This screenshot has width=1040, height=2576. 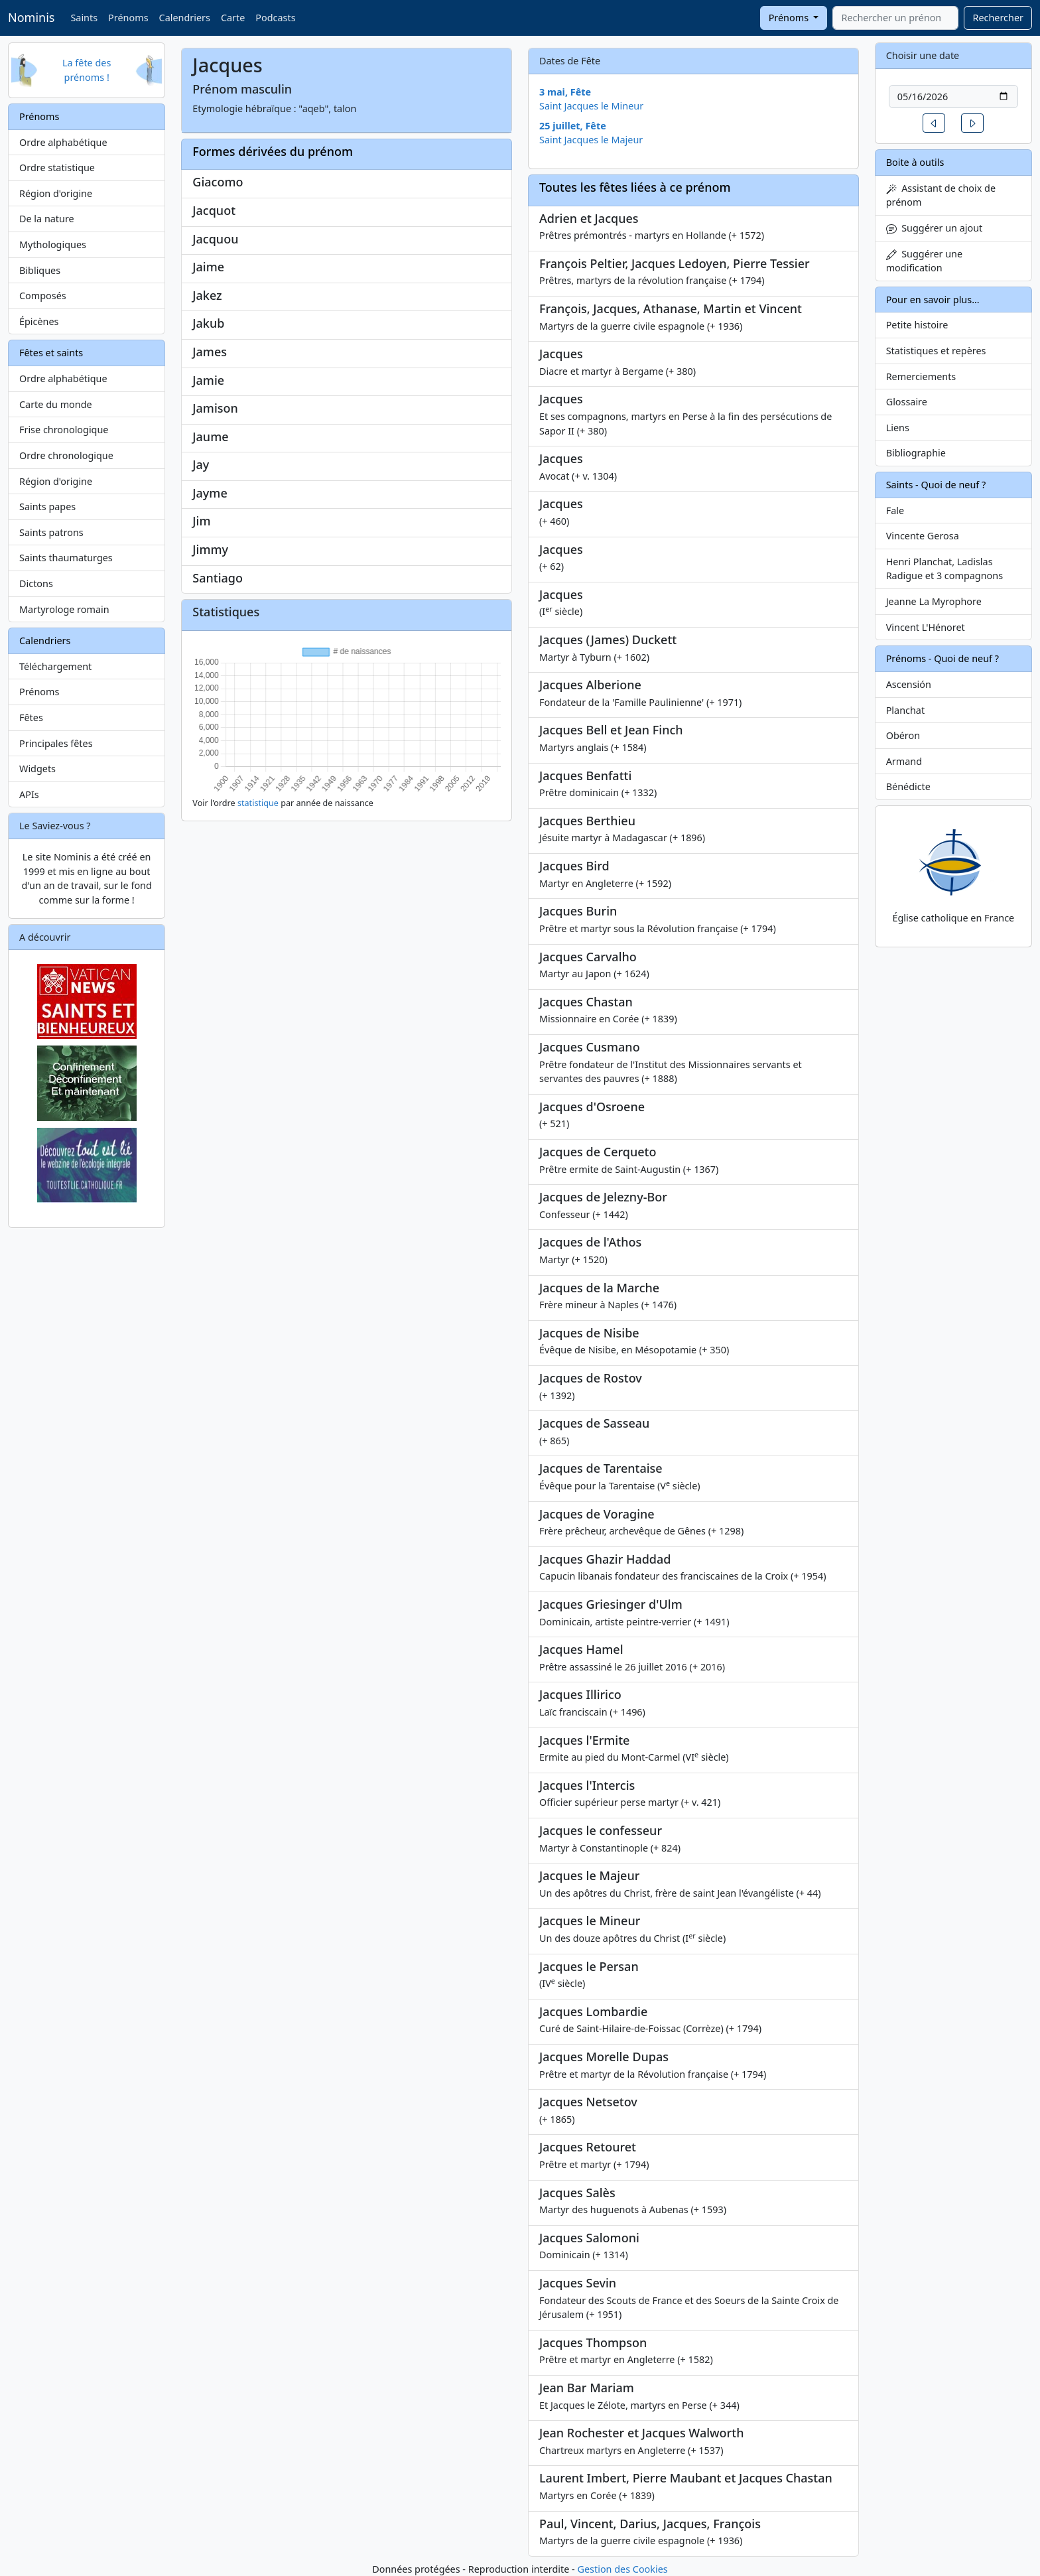 What do you see at coordinates (934, 123) in the screenshot?
I see `[button]` at bounding box center [934, 123].